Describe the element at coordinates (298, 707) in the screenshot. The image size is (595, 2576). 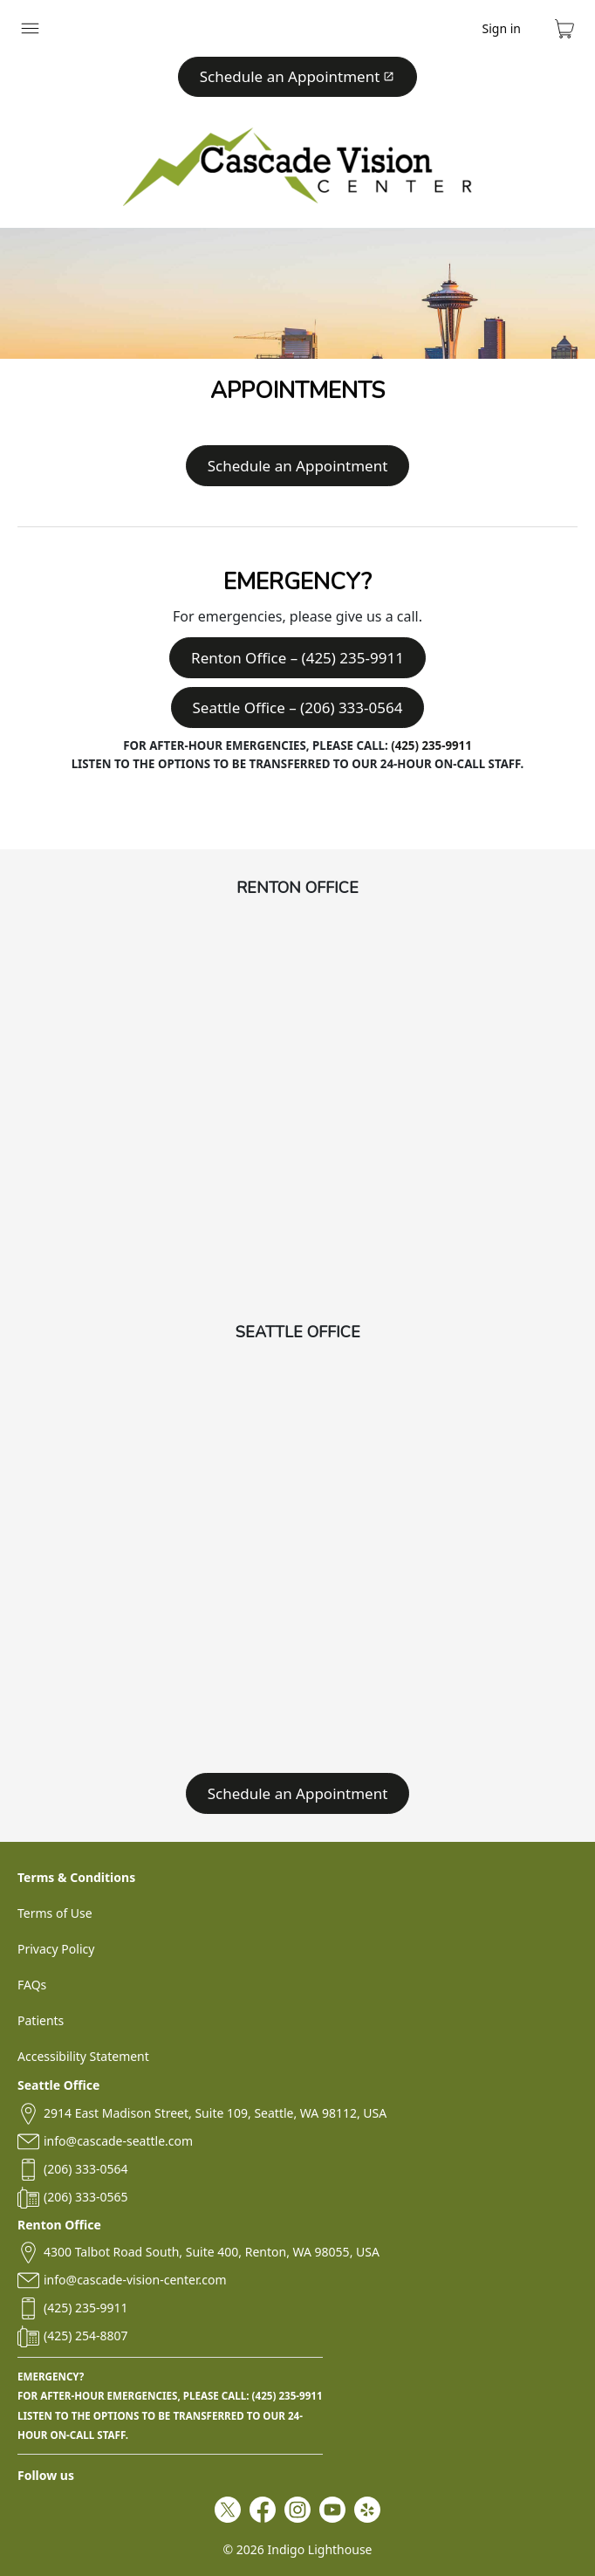
I see `Seattle Office – (206) 333-0564` at that location.